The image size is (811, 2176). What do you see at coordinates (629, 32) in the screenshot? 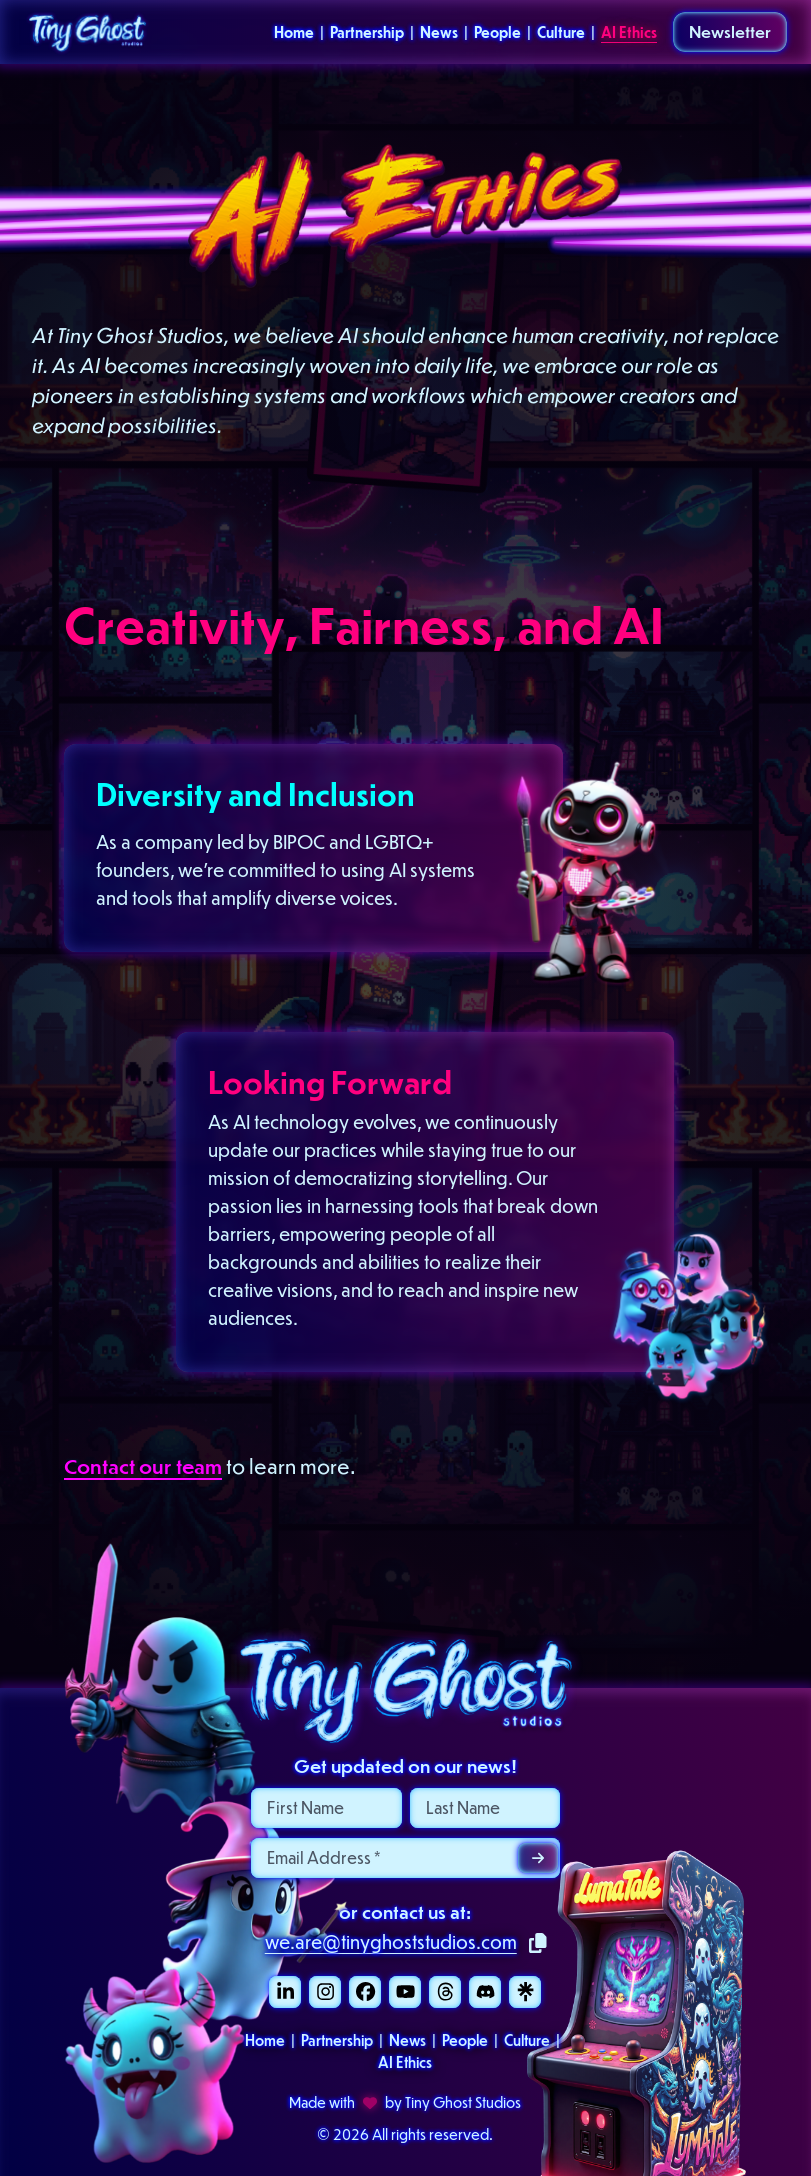
I see `AI Ethics` at bounding box center [629, 32].